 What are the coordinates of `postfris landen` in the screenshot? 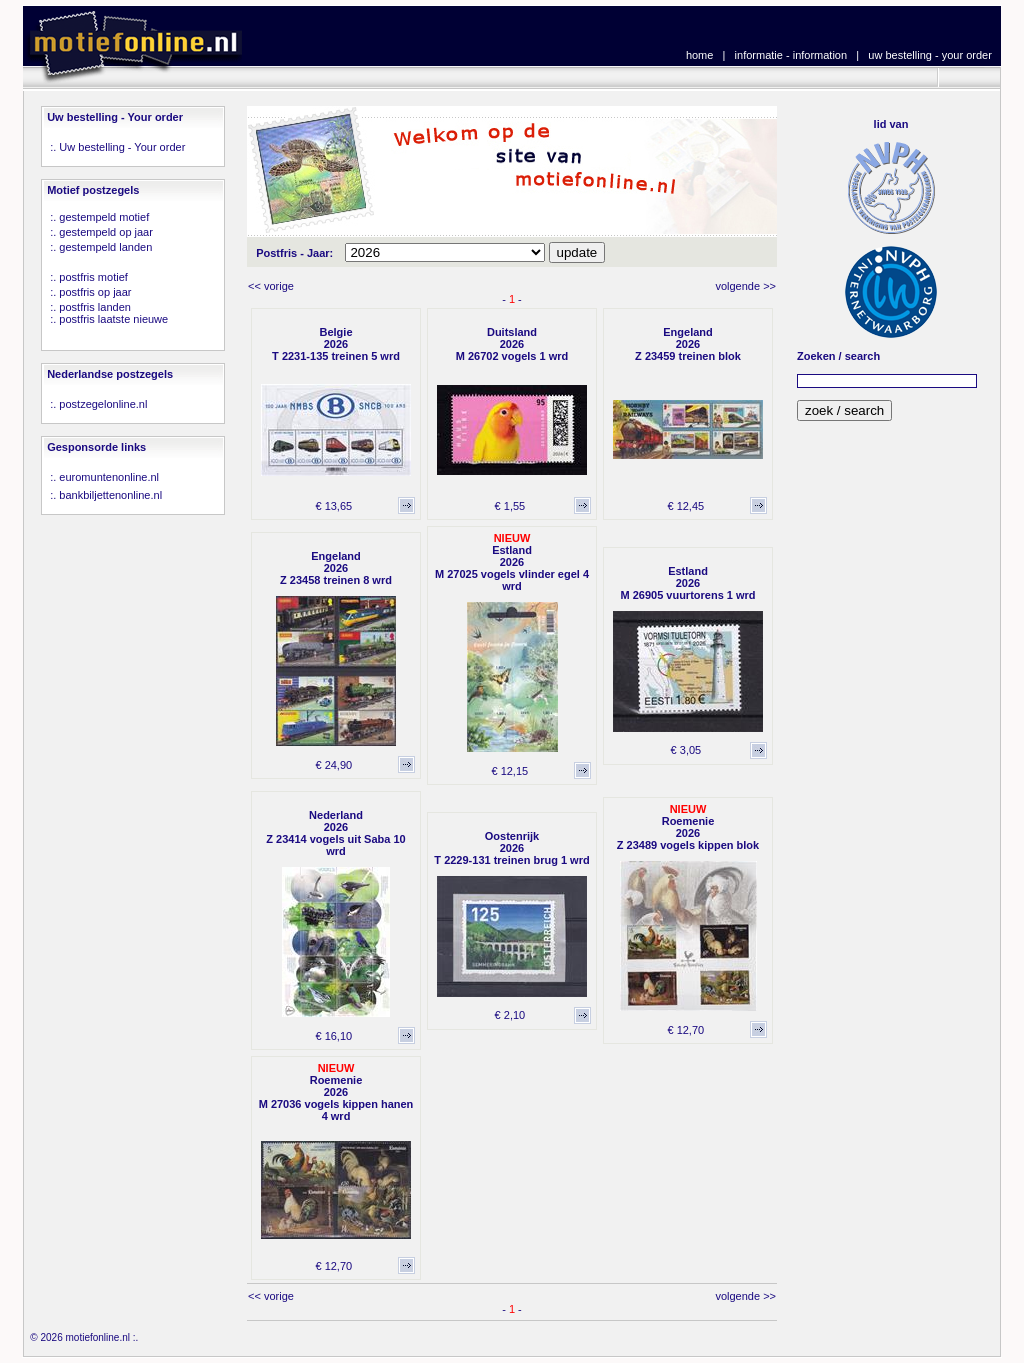 It's located at (95, 307).